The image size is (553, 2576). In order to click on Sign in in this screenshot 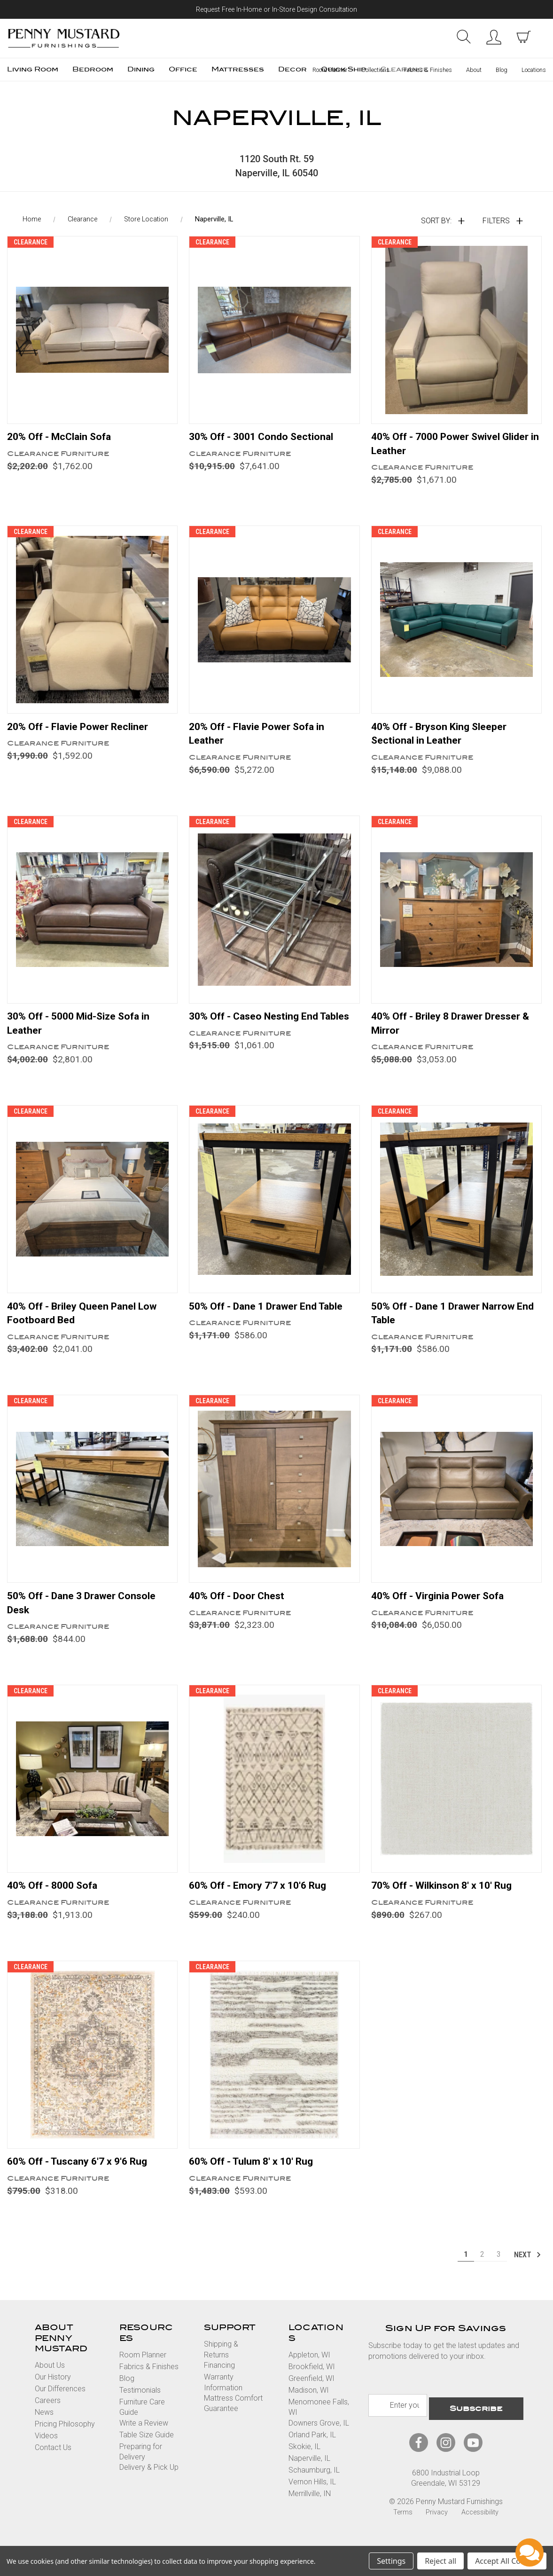, I will do `click(493, 36)`.